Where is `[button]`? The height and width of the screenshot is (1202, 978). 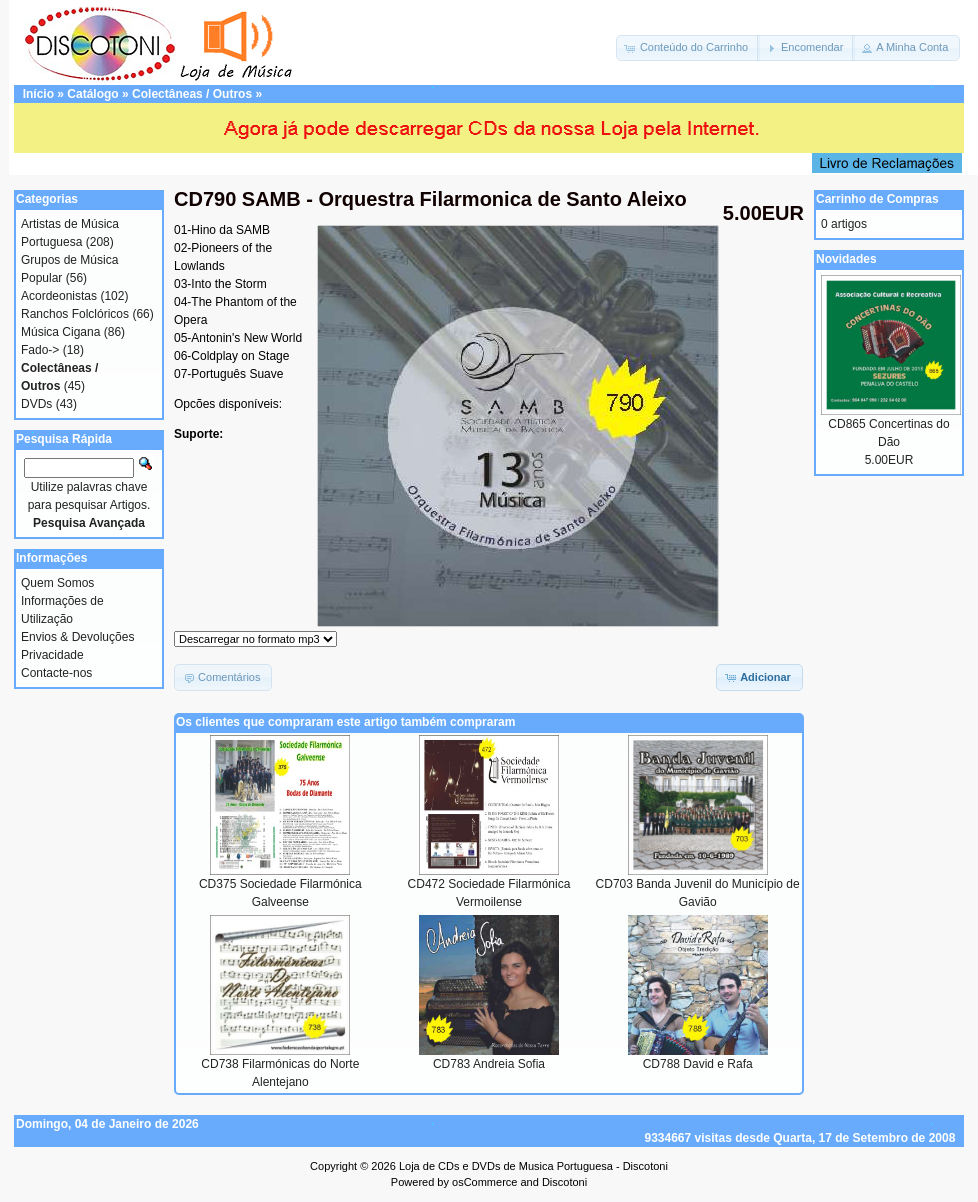 [button] is located at coordinates (688, 48).